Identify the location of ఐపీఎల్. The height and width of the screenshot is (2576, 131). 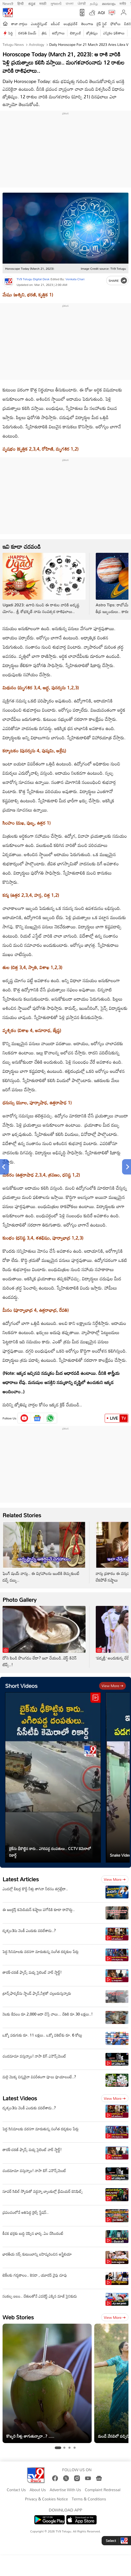
(55, 23).